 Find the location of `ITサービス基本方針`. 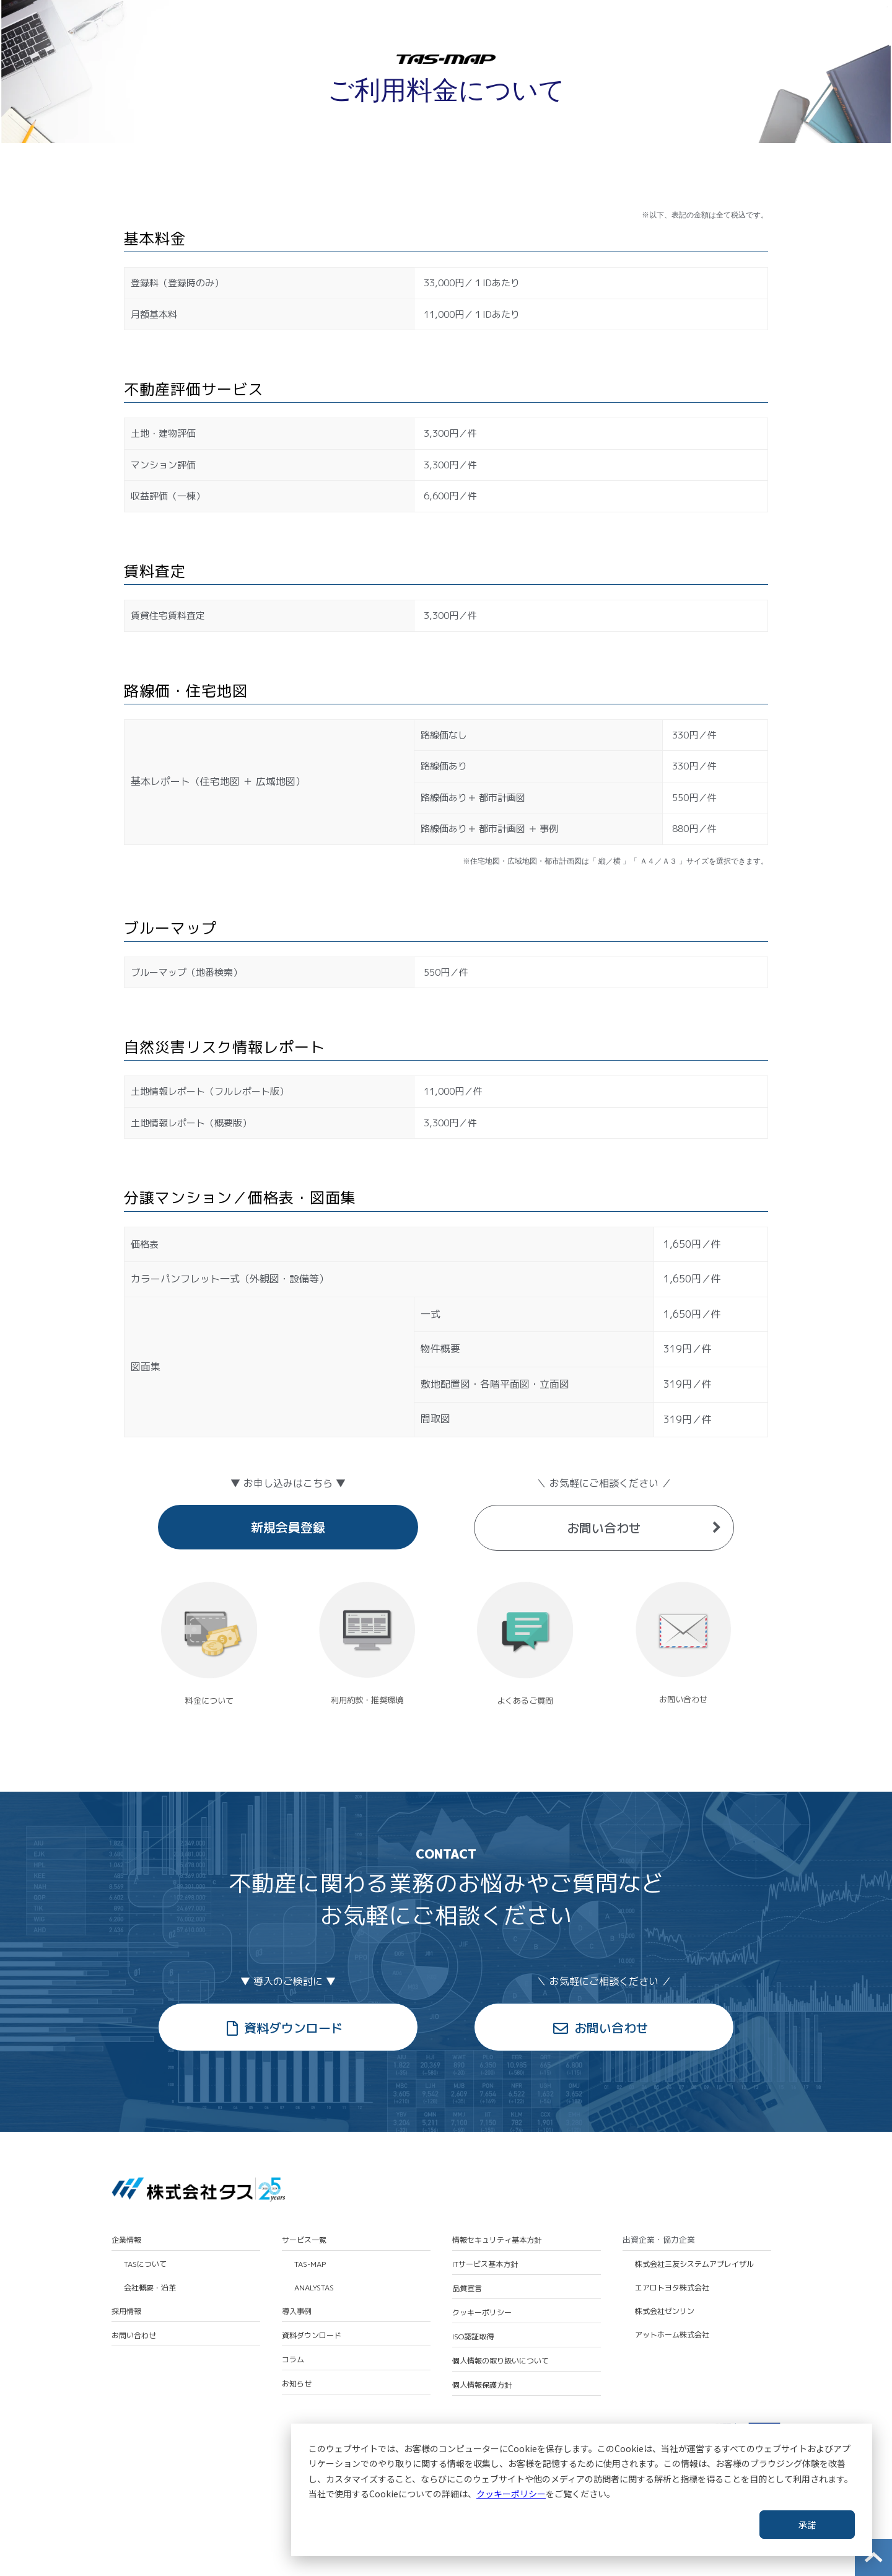

ITサービス基本方針 is located at coordinates (485, 2264).